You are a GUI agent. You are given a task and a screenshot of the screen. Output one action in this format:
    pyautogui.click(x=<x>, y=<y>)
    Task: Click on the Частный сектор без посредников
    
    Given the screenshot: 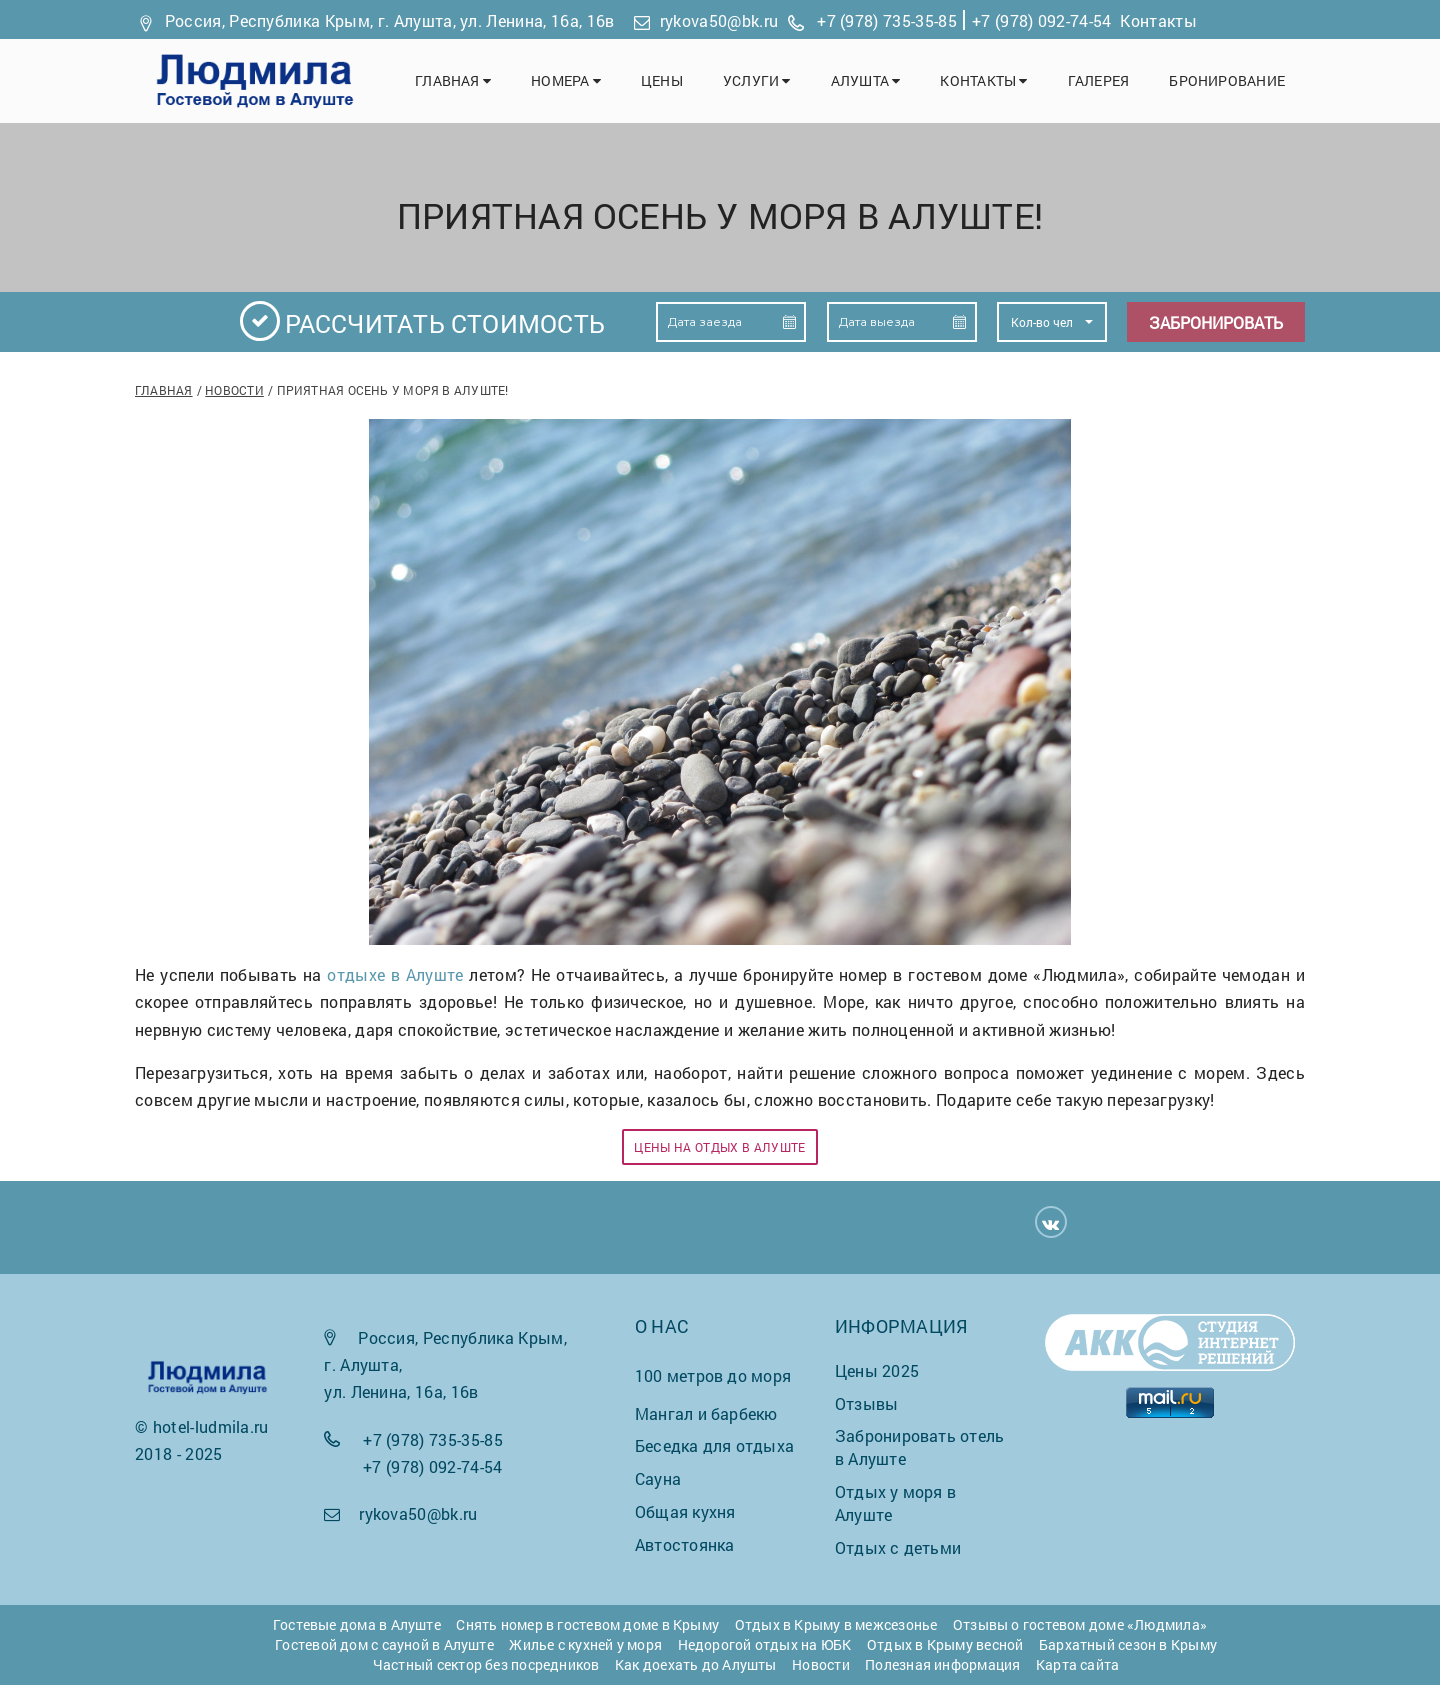 What is the action you would take?
    pyautogui.click(x=486, y=1664)
    